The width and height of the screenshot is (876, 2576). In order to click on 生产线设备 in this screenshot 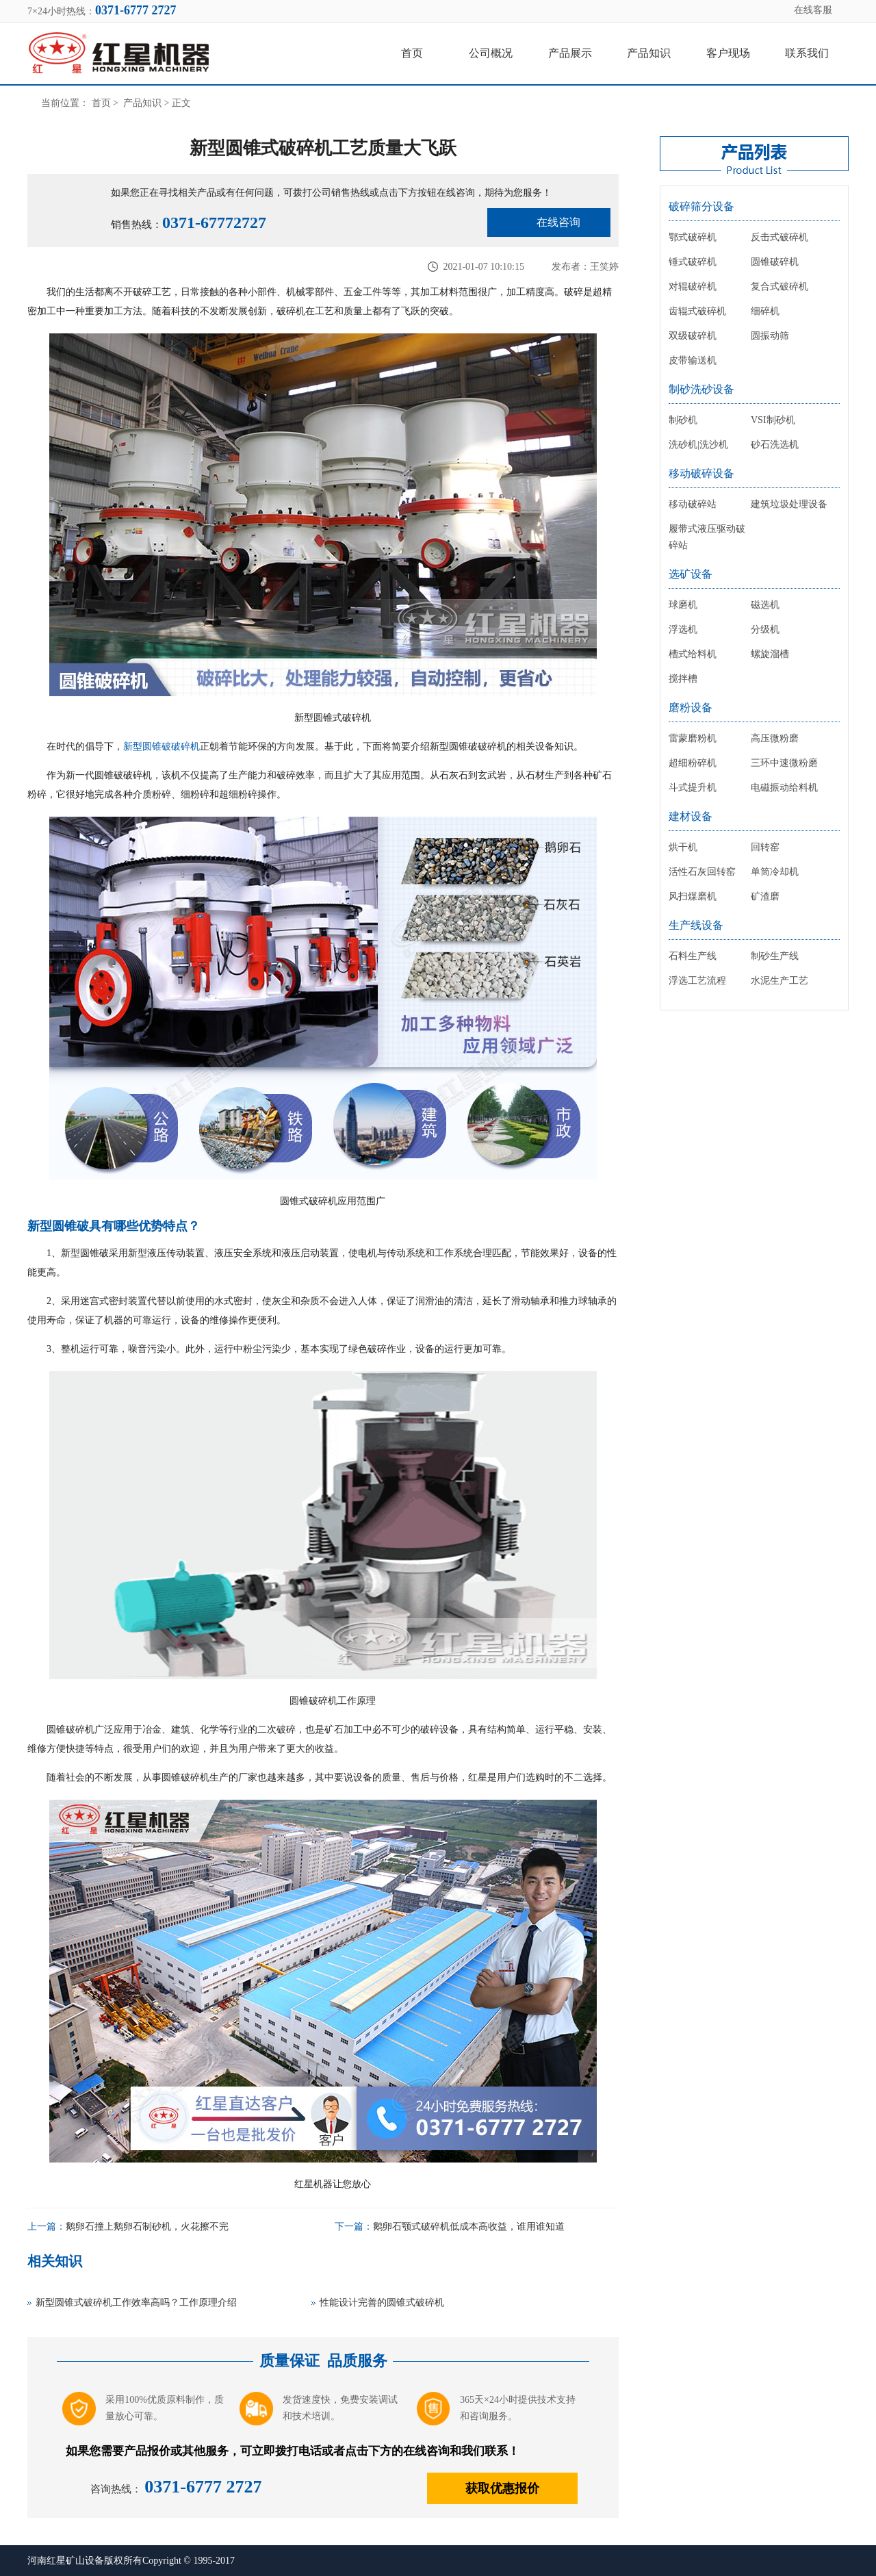, I will do `click(696, 925)`.